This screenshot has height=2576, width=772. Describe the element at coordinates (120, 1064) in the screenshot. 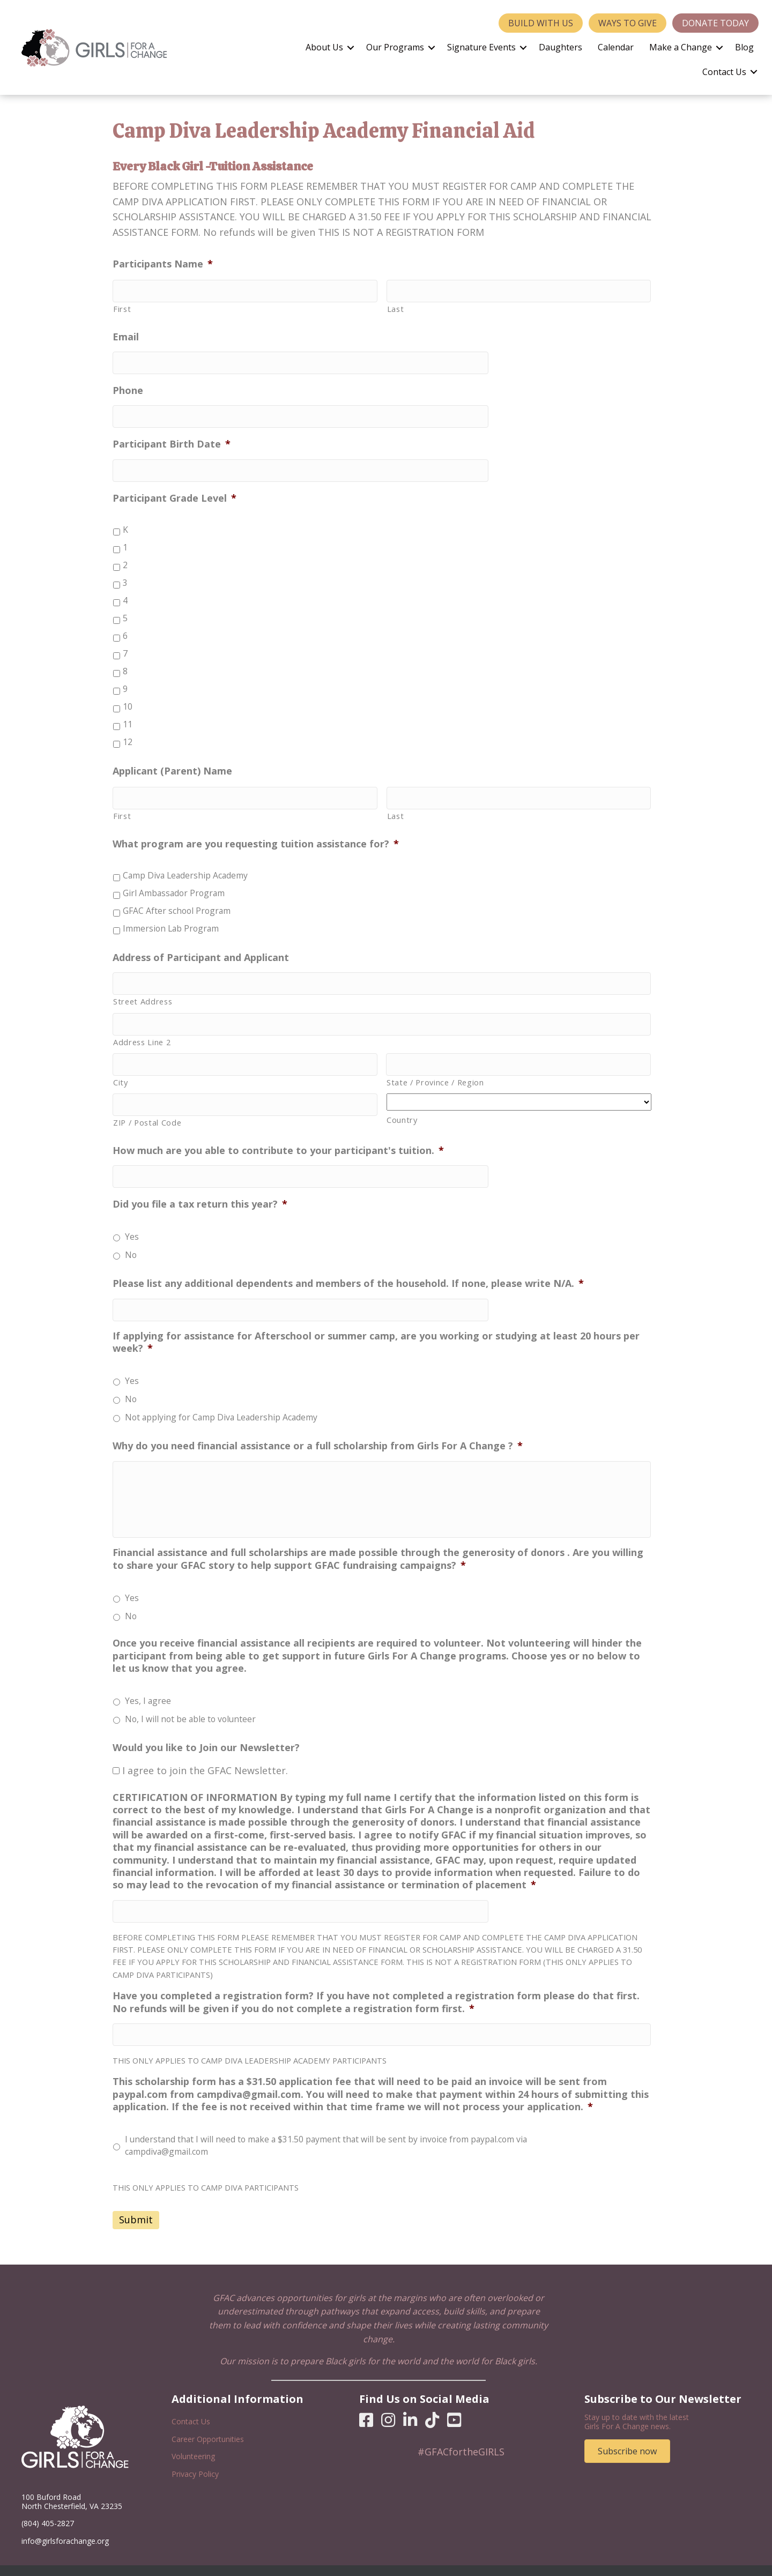

I see `City` at that location.